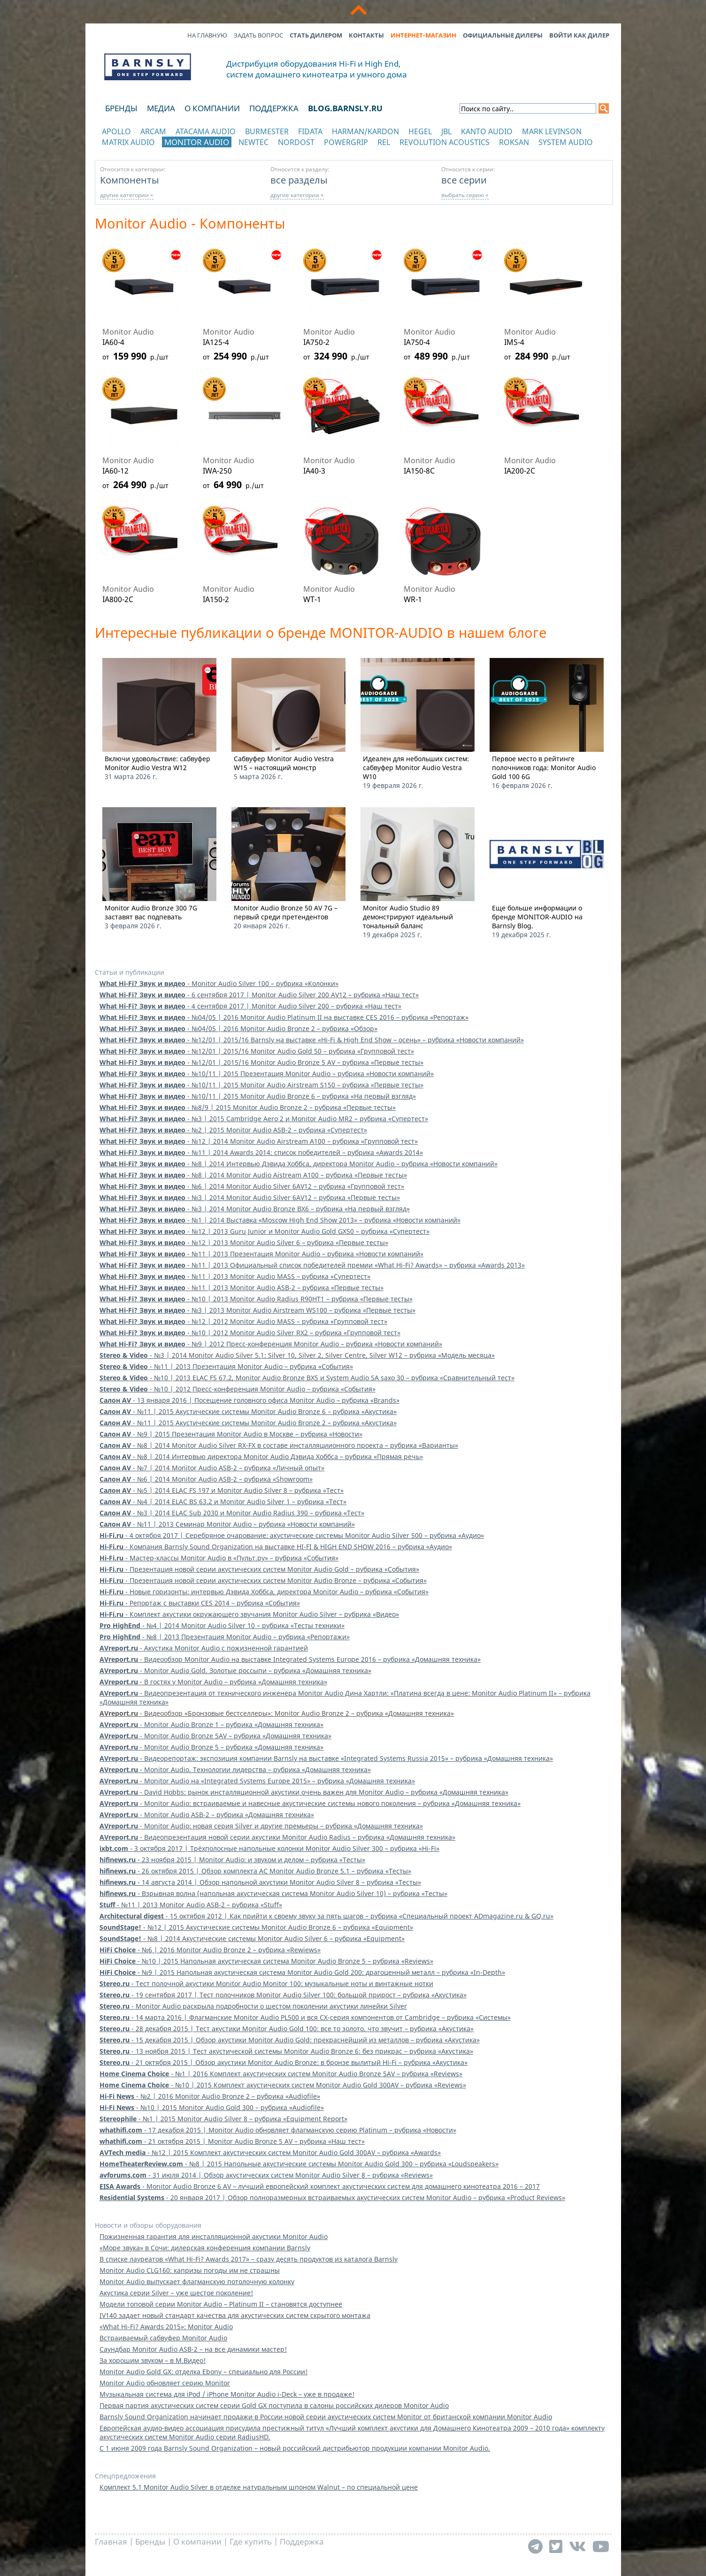 The width and height of the screenshot is (706, 2576). I want to click on Matrix Audio, so click(128, 142).